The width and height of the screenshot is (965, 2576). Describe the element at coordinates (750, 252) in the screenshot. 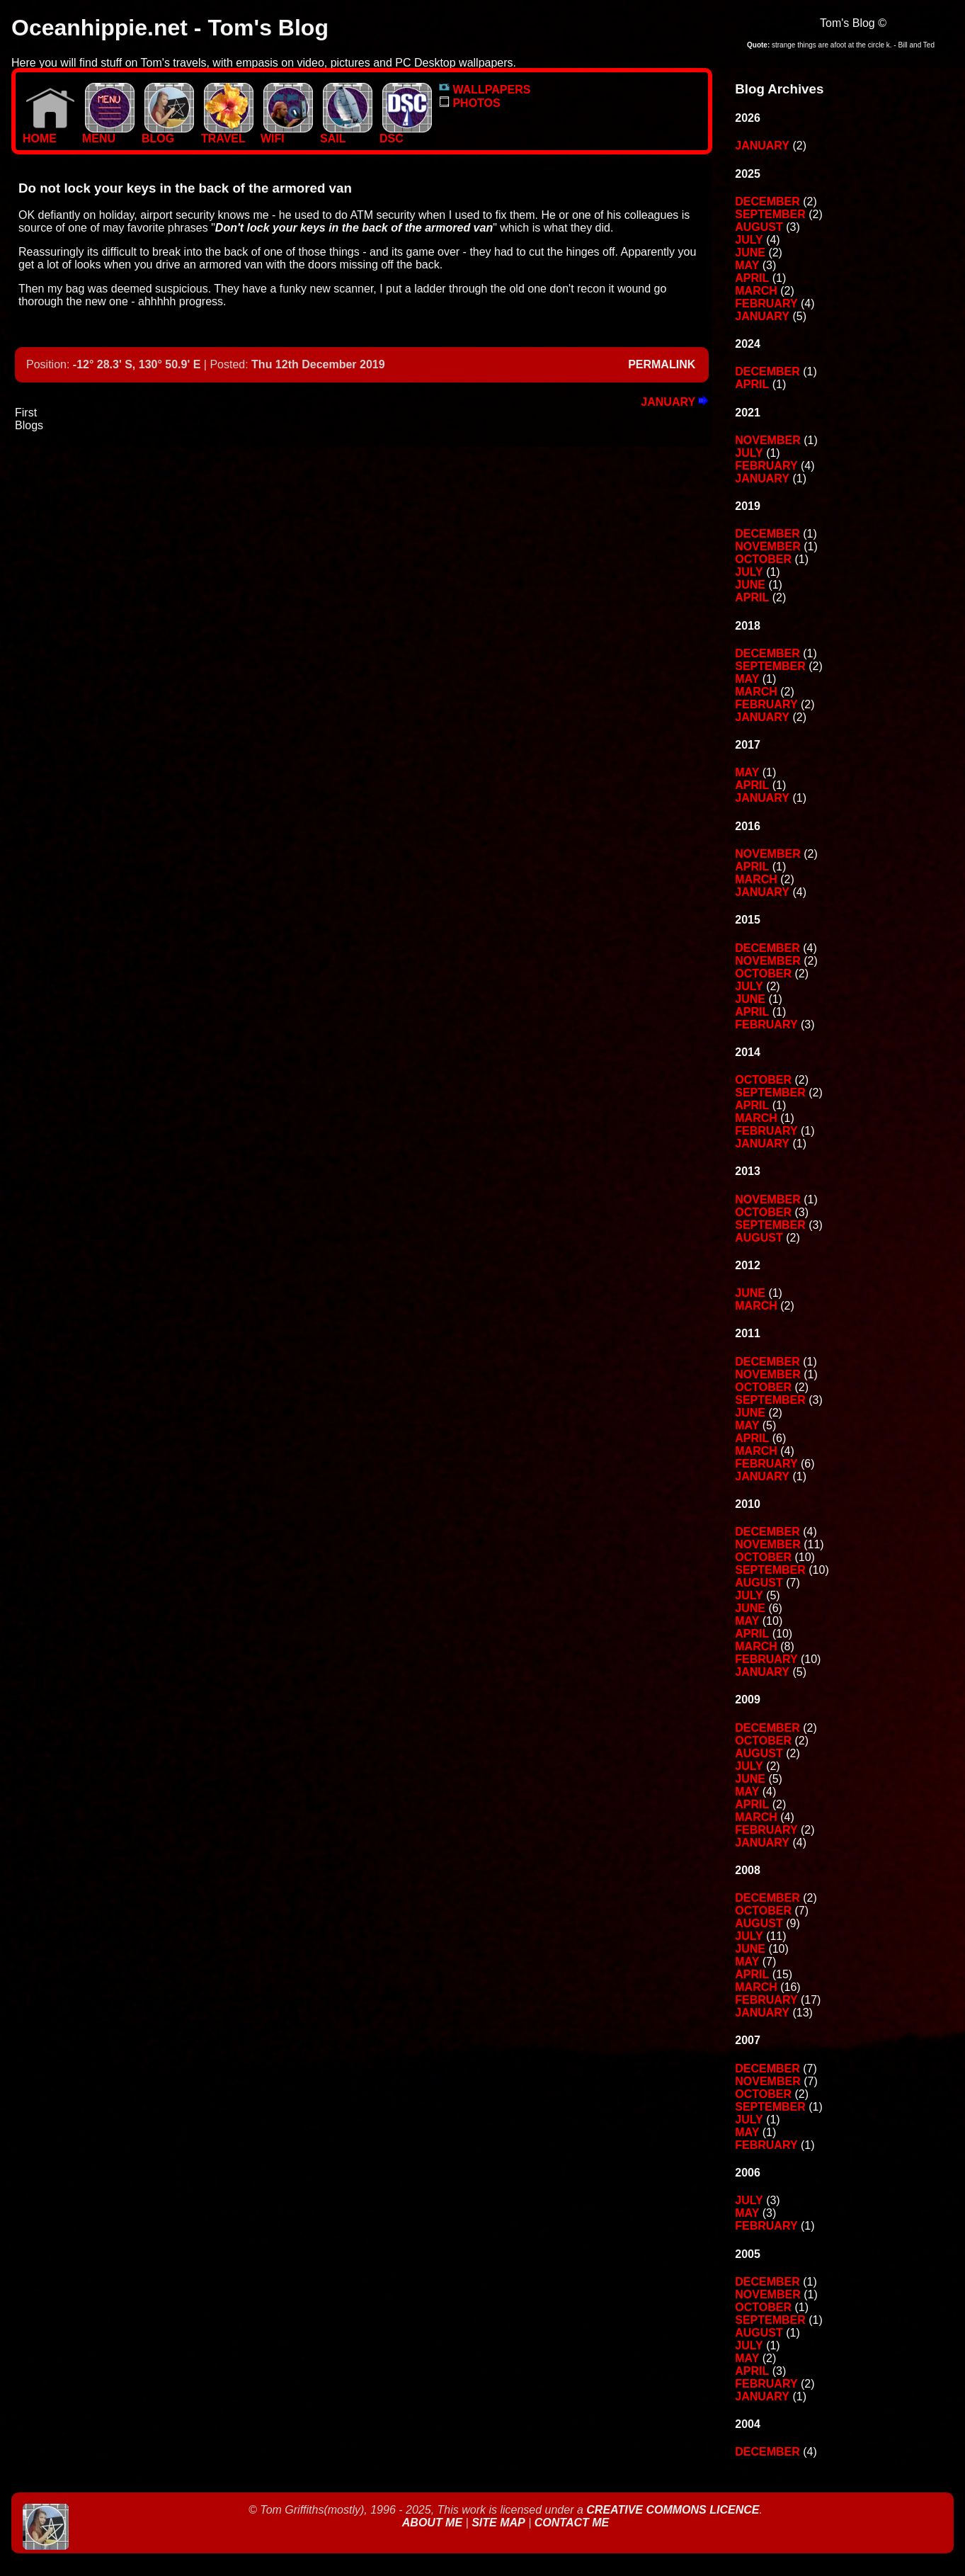

I see `June` at that location.